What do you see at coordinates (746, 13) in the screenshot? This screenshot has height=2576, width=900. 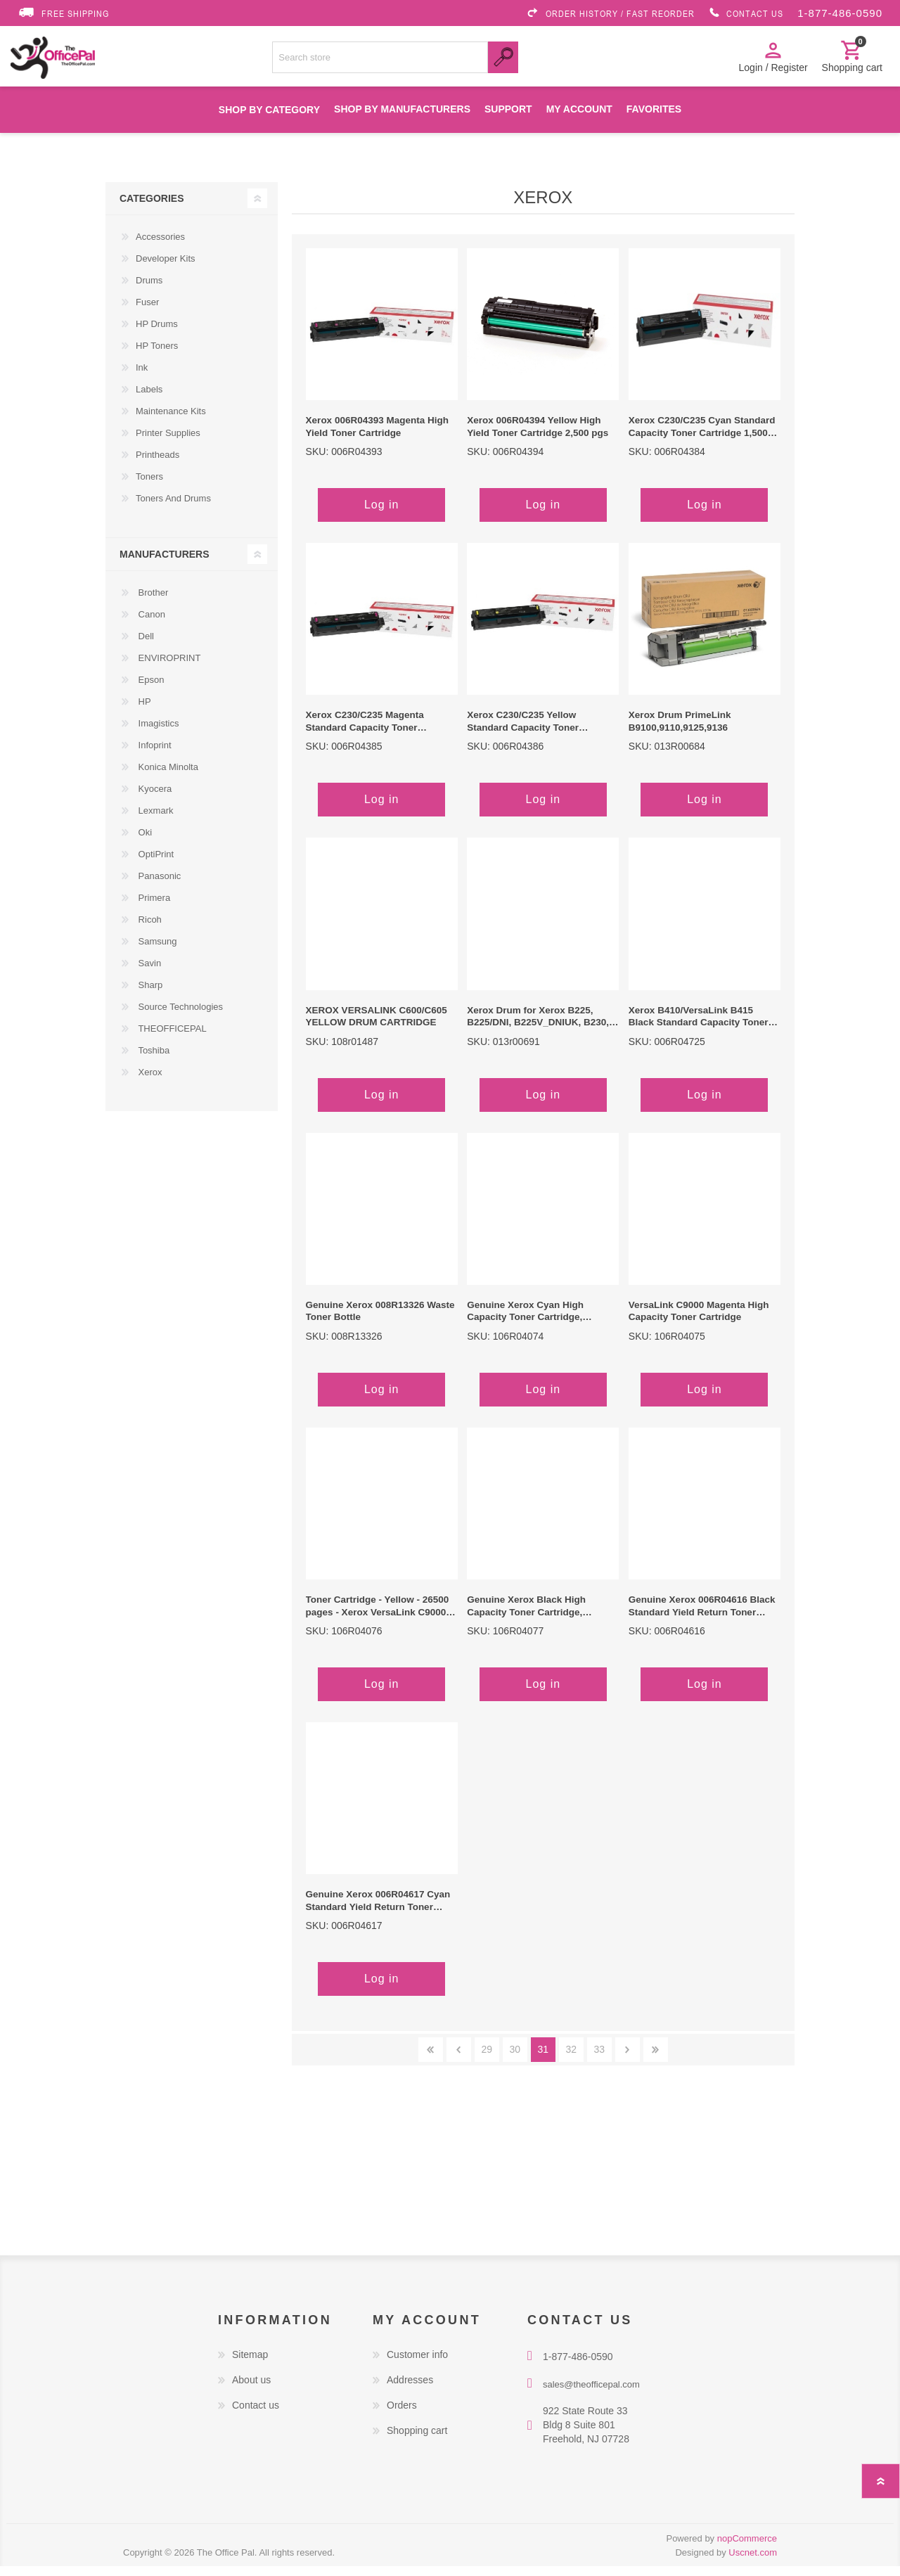 I see `CONTACT US` at bounding box center [746, 13].